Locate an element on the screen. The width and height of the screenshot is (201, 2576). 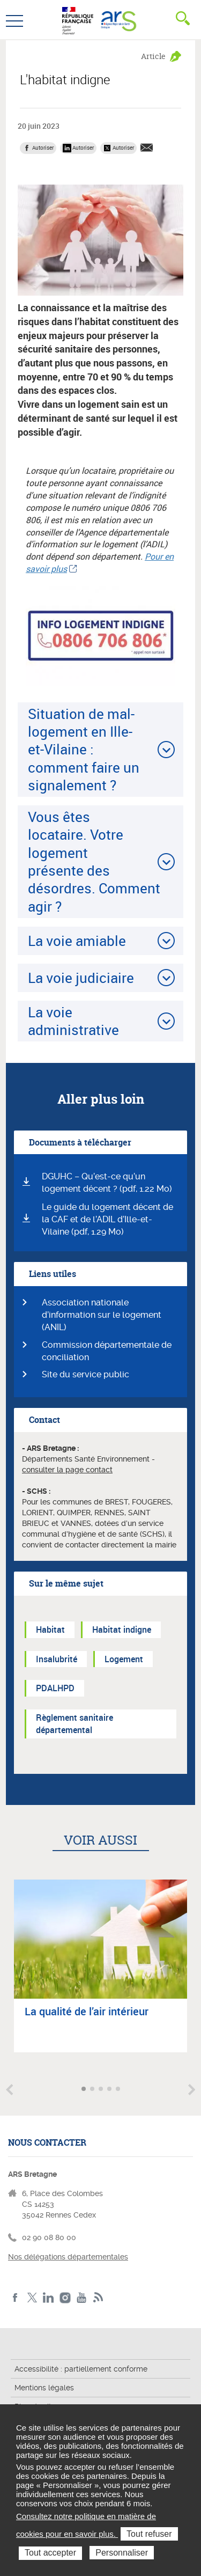
Aller à l'article 5 is located at coordinates (119, 2090).